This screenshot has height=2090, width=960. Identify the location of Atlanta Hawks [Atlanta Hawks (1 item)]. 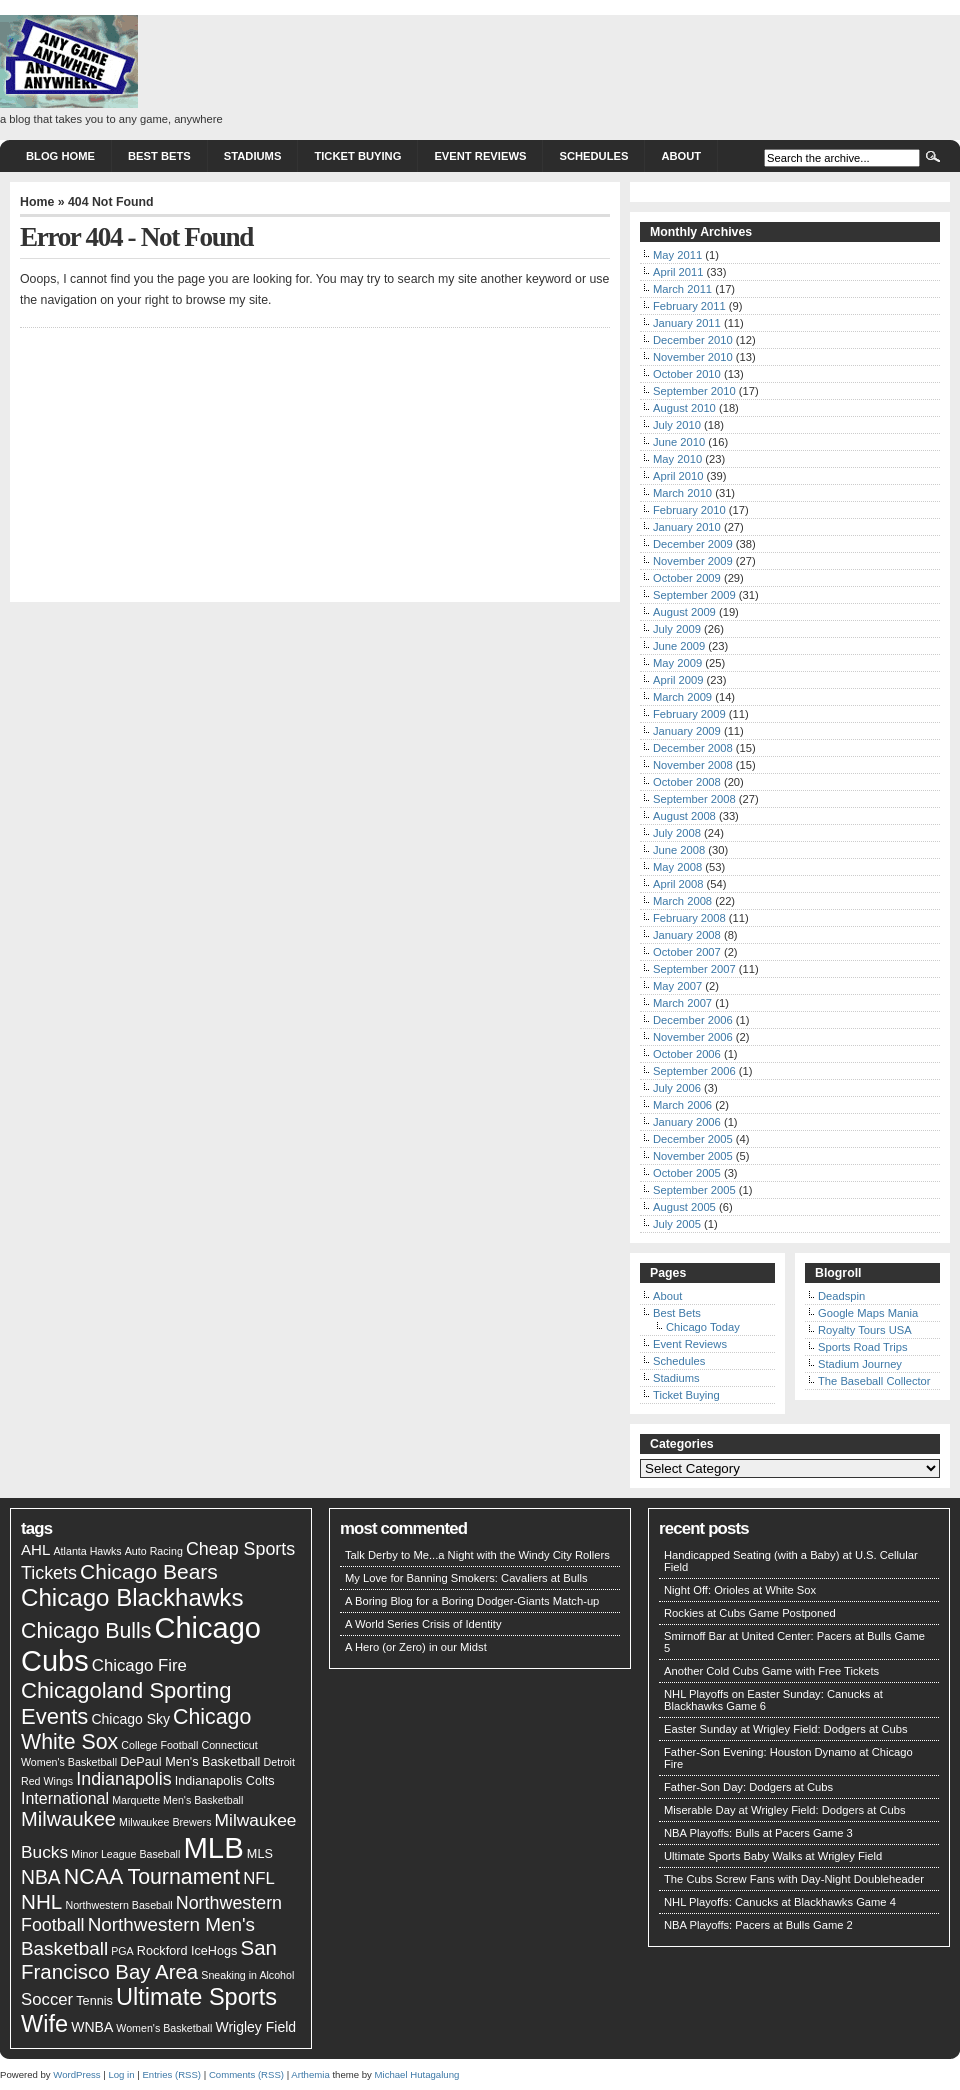
(88, 1551).